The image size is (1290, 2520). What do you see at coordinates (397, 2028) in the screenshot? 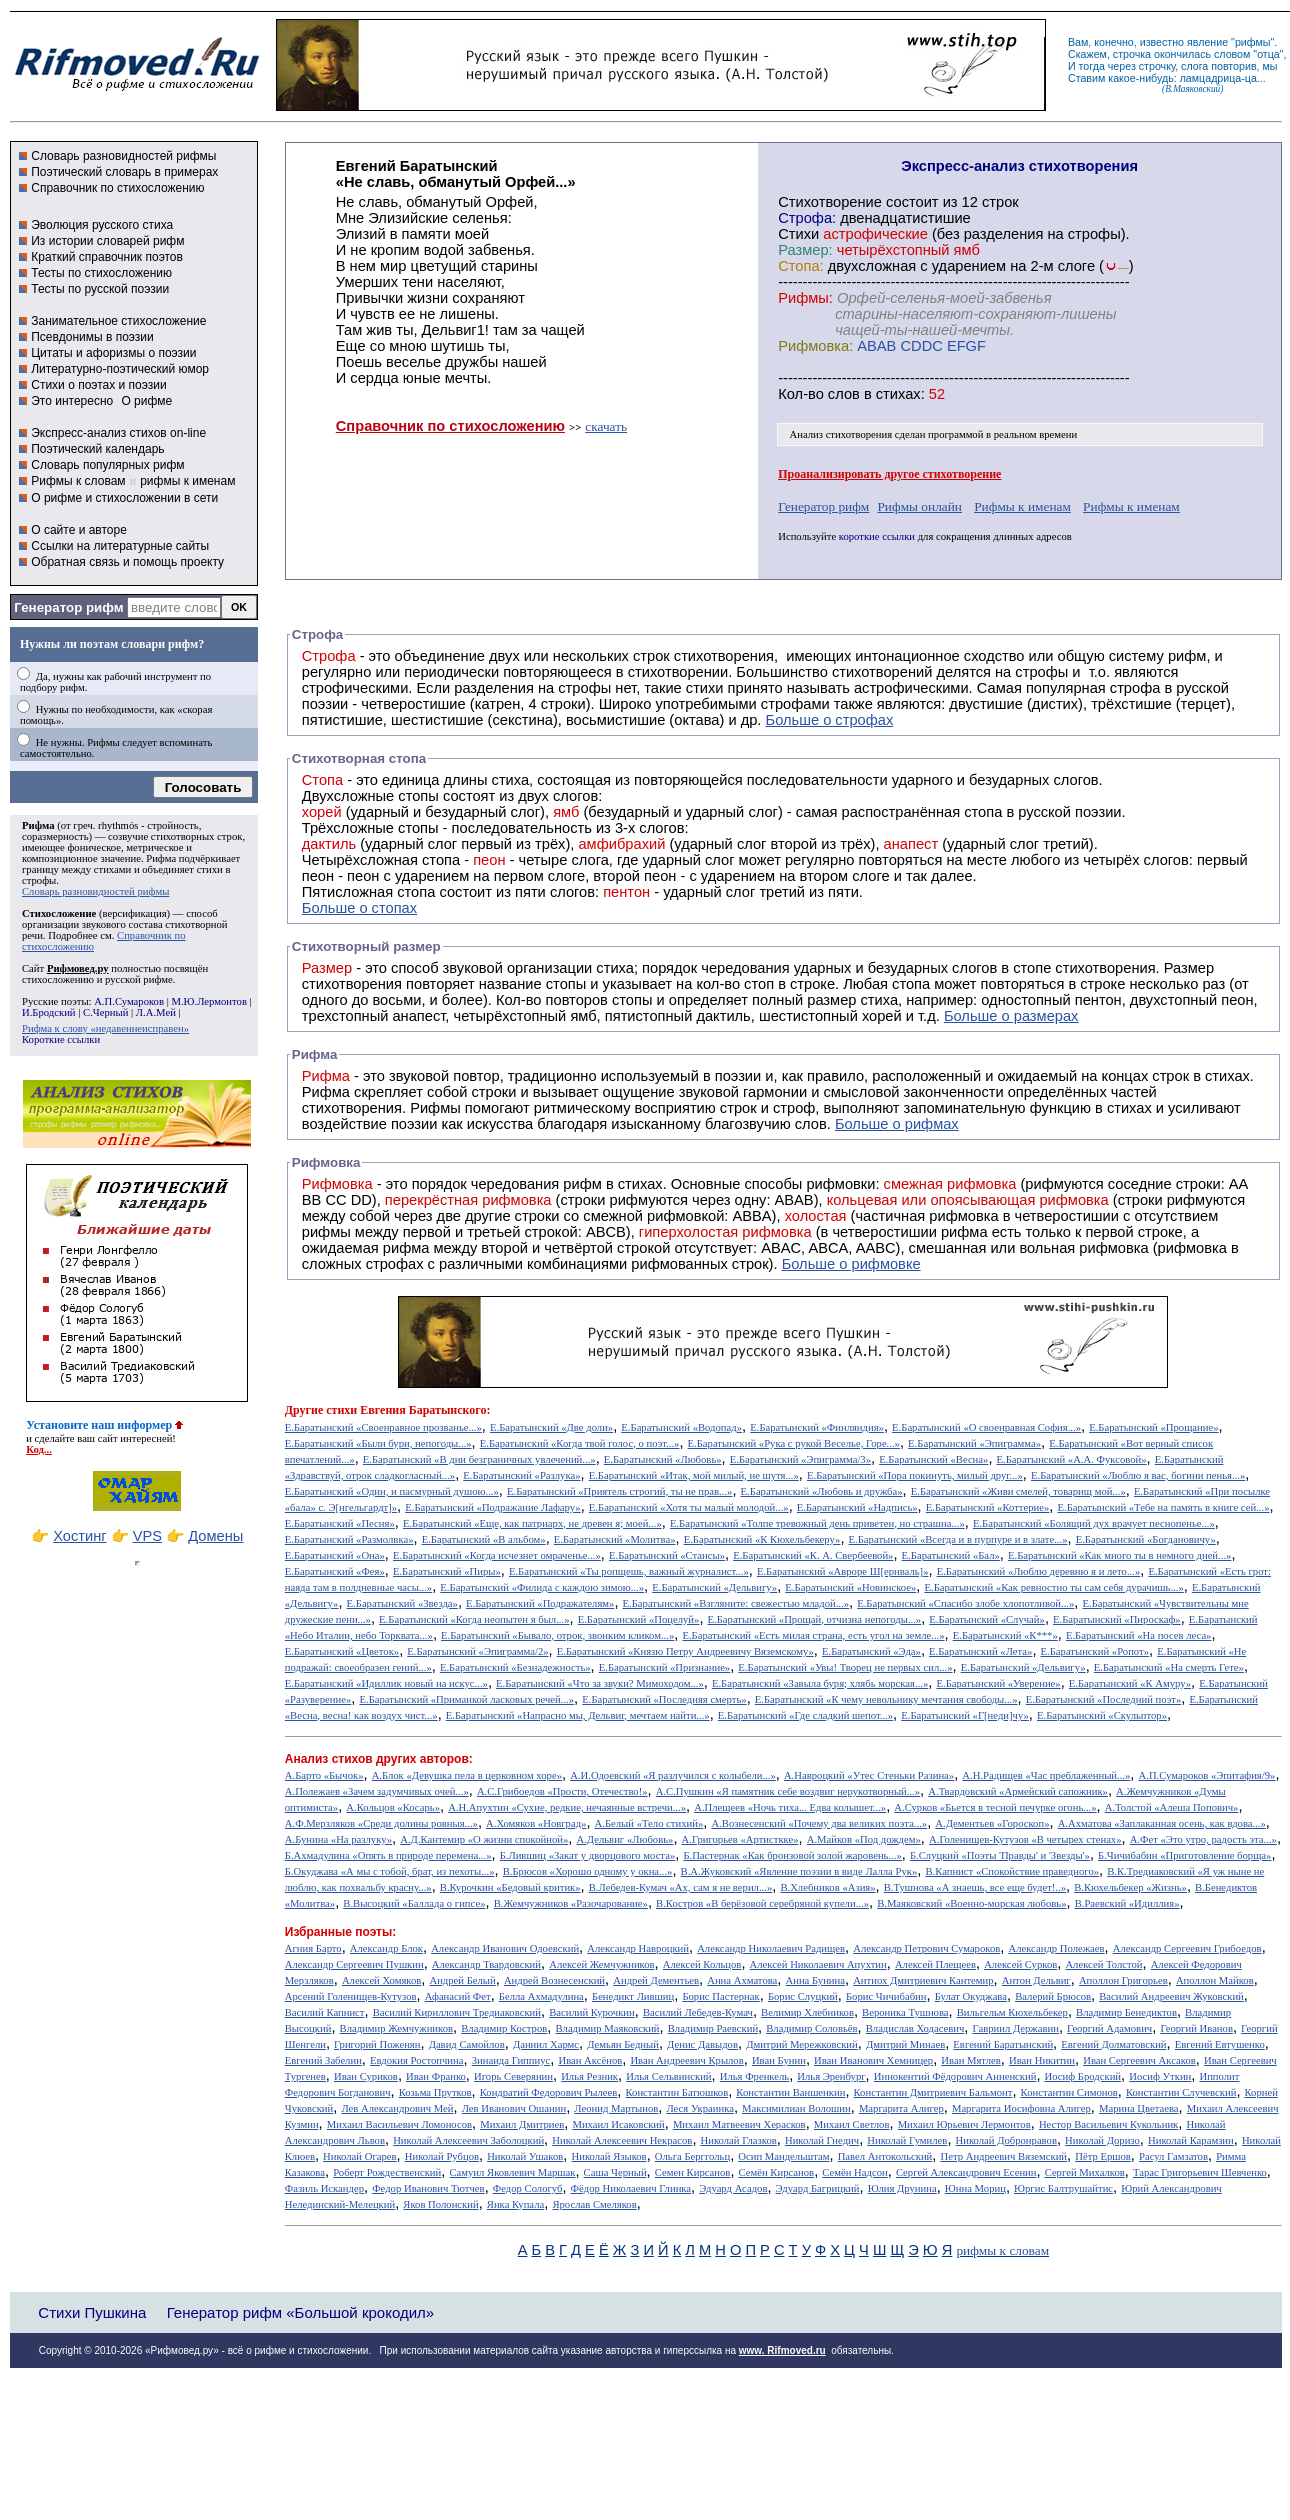
I see `Владимир Жемчужников` at bounding box center [397, 2028].